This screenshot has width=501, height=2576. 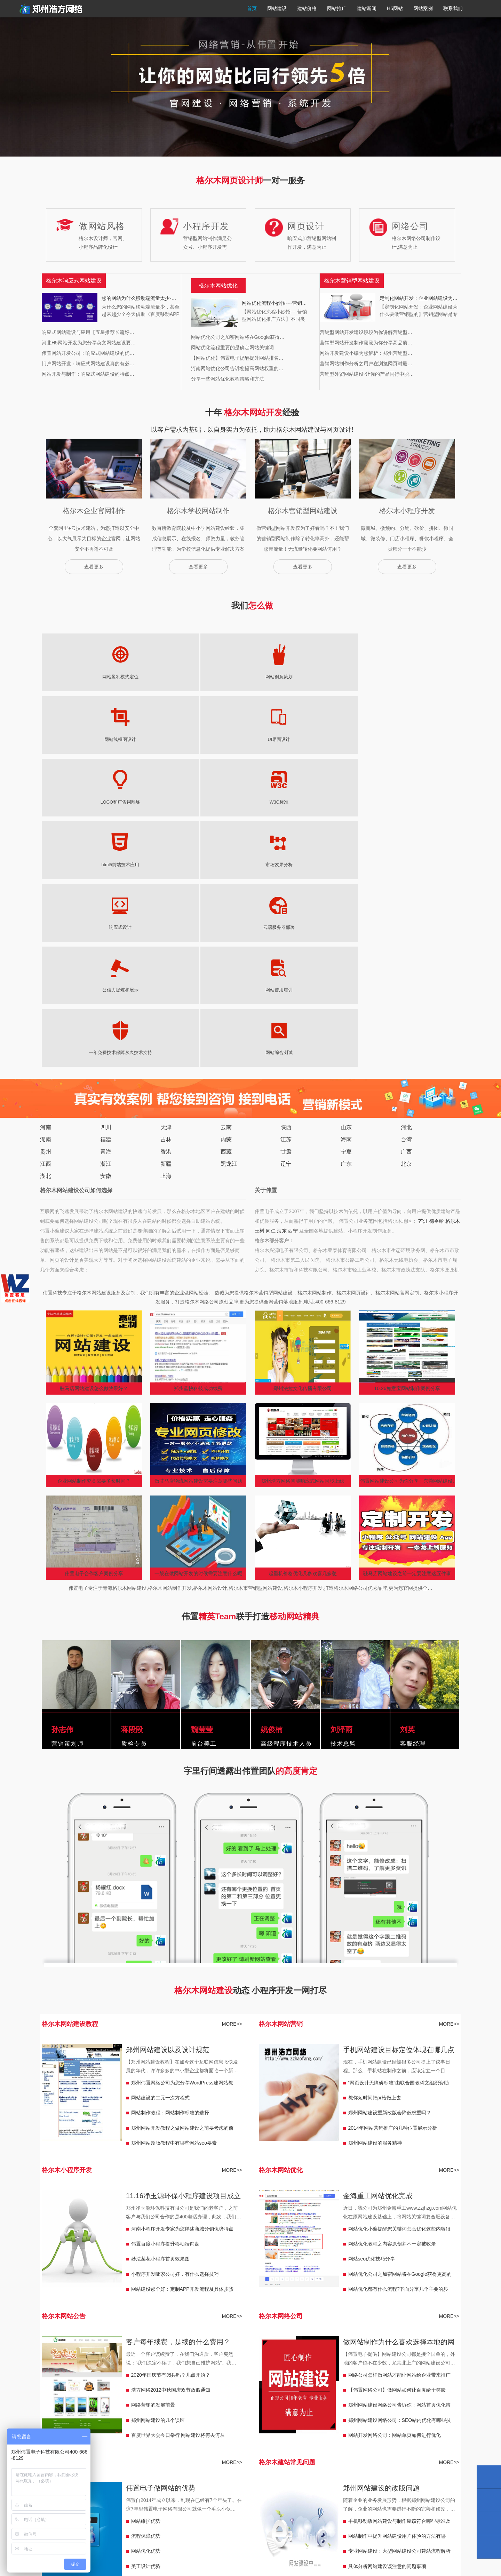 I want to click on 盖州, so click(x=144, y=2395).